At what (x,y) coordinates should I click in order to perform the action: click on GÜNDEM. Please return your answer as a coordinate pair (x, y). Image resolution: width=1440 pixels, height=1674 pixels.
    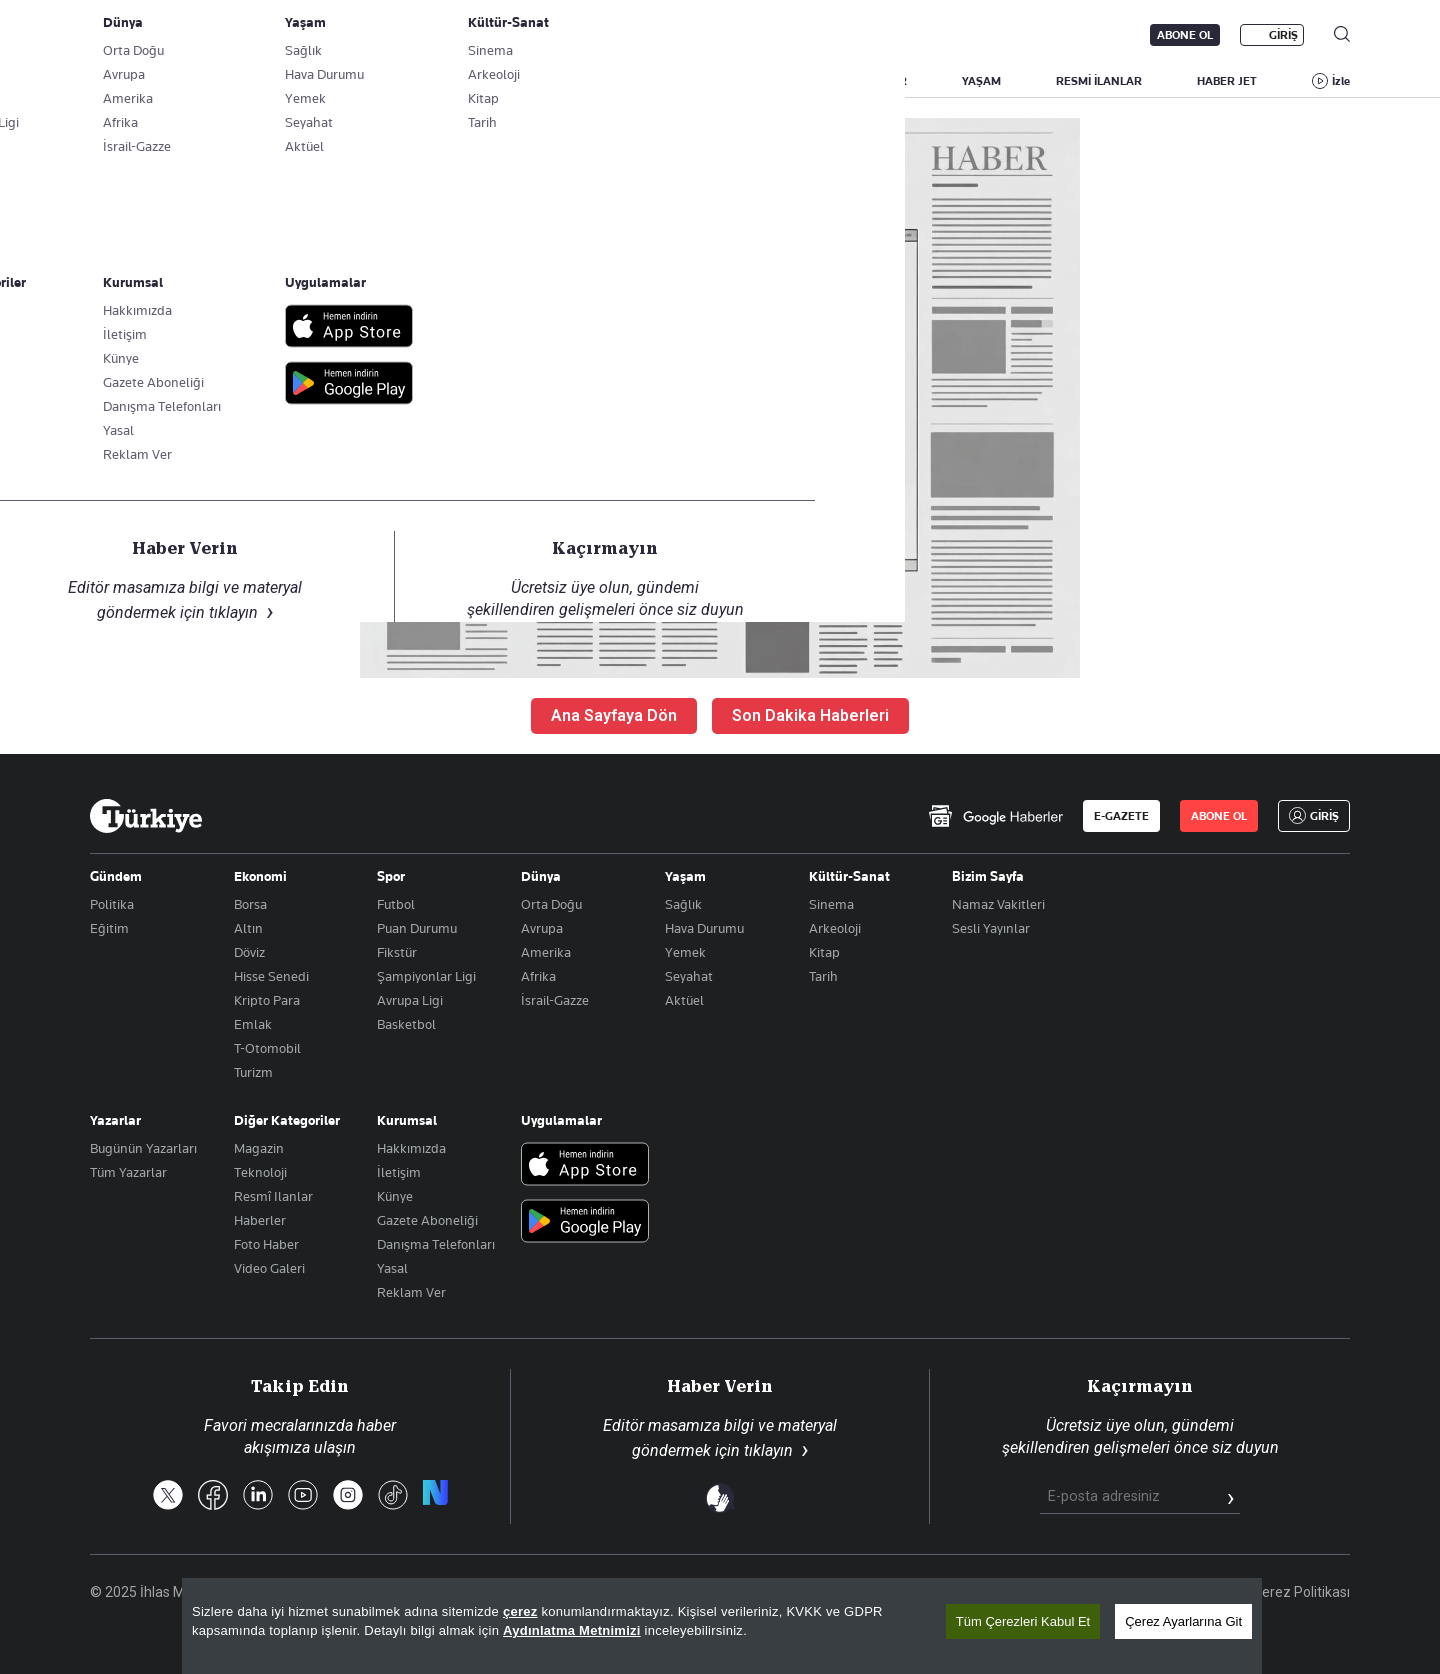
    Looking at the image, I should click on (489, 81).